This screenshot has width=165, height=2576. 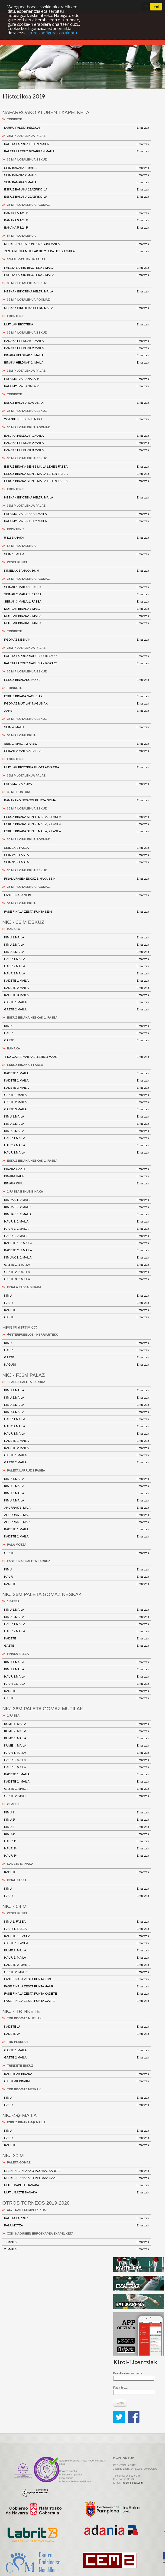 I want to click on KIMU 4.MAILA, so click(x=76, y=1412).